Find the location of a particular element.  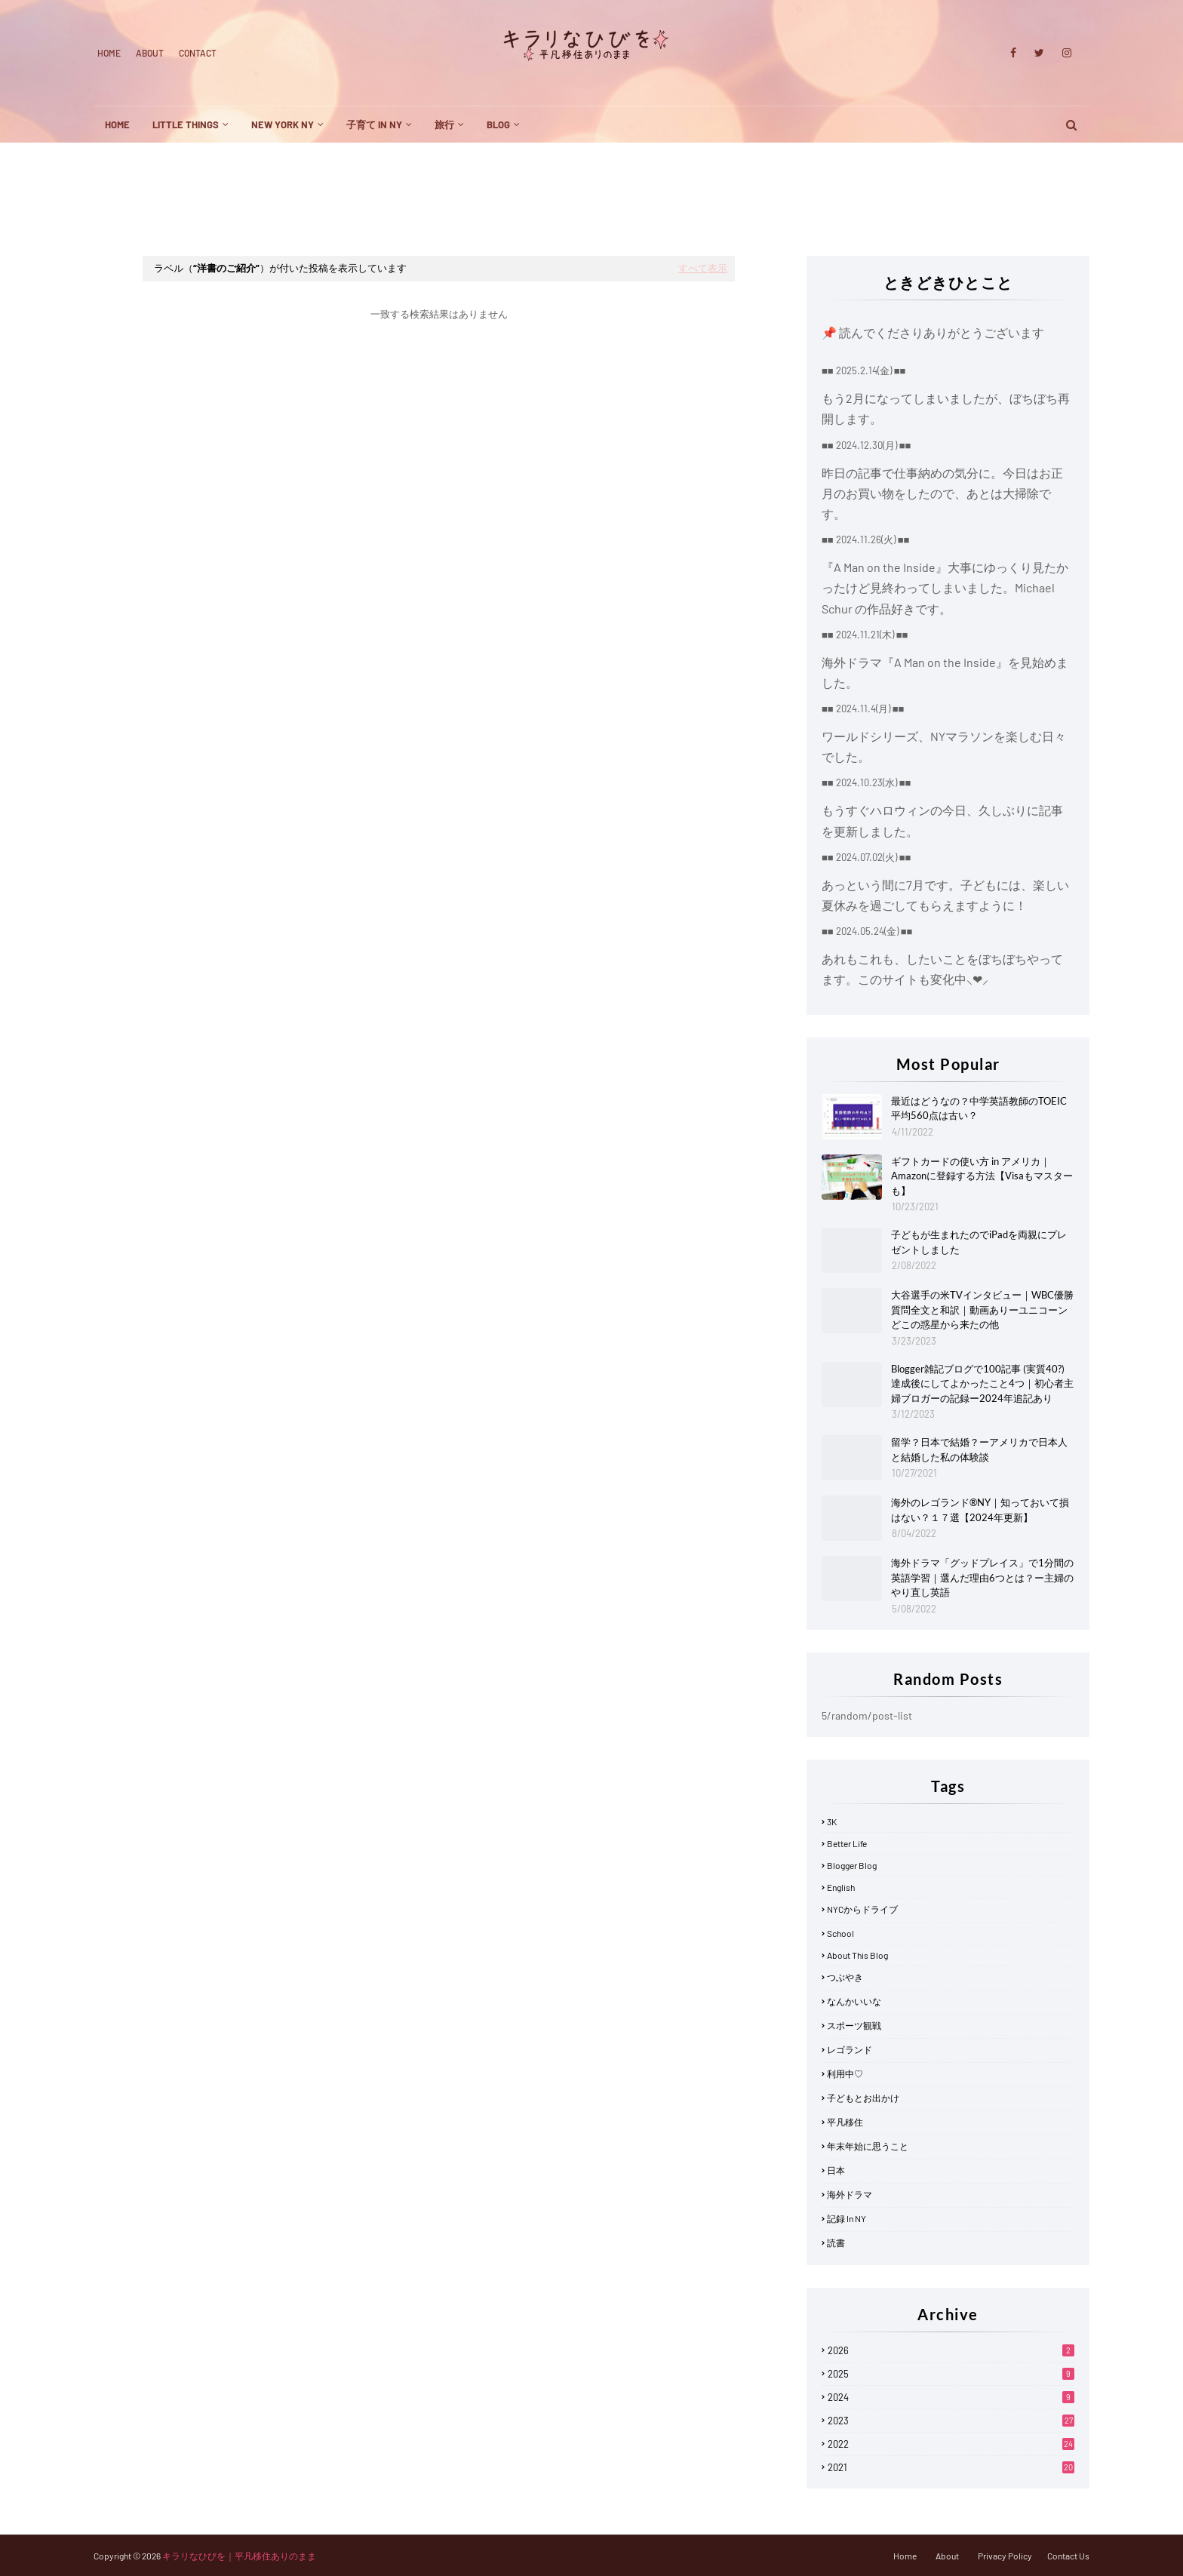

School is located at coordinates (840, 1933).